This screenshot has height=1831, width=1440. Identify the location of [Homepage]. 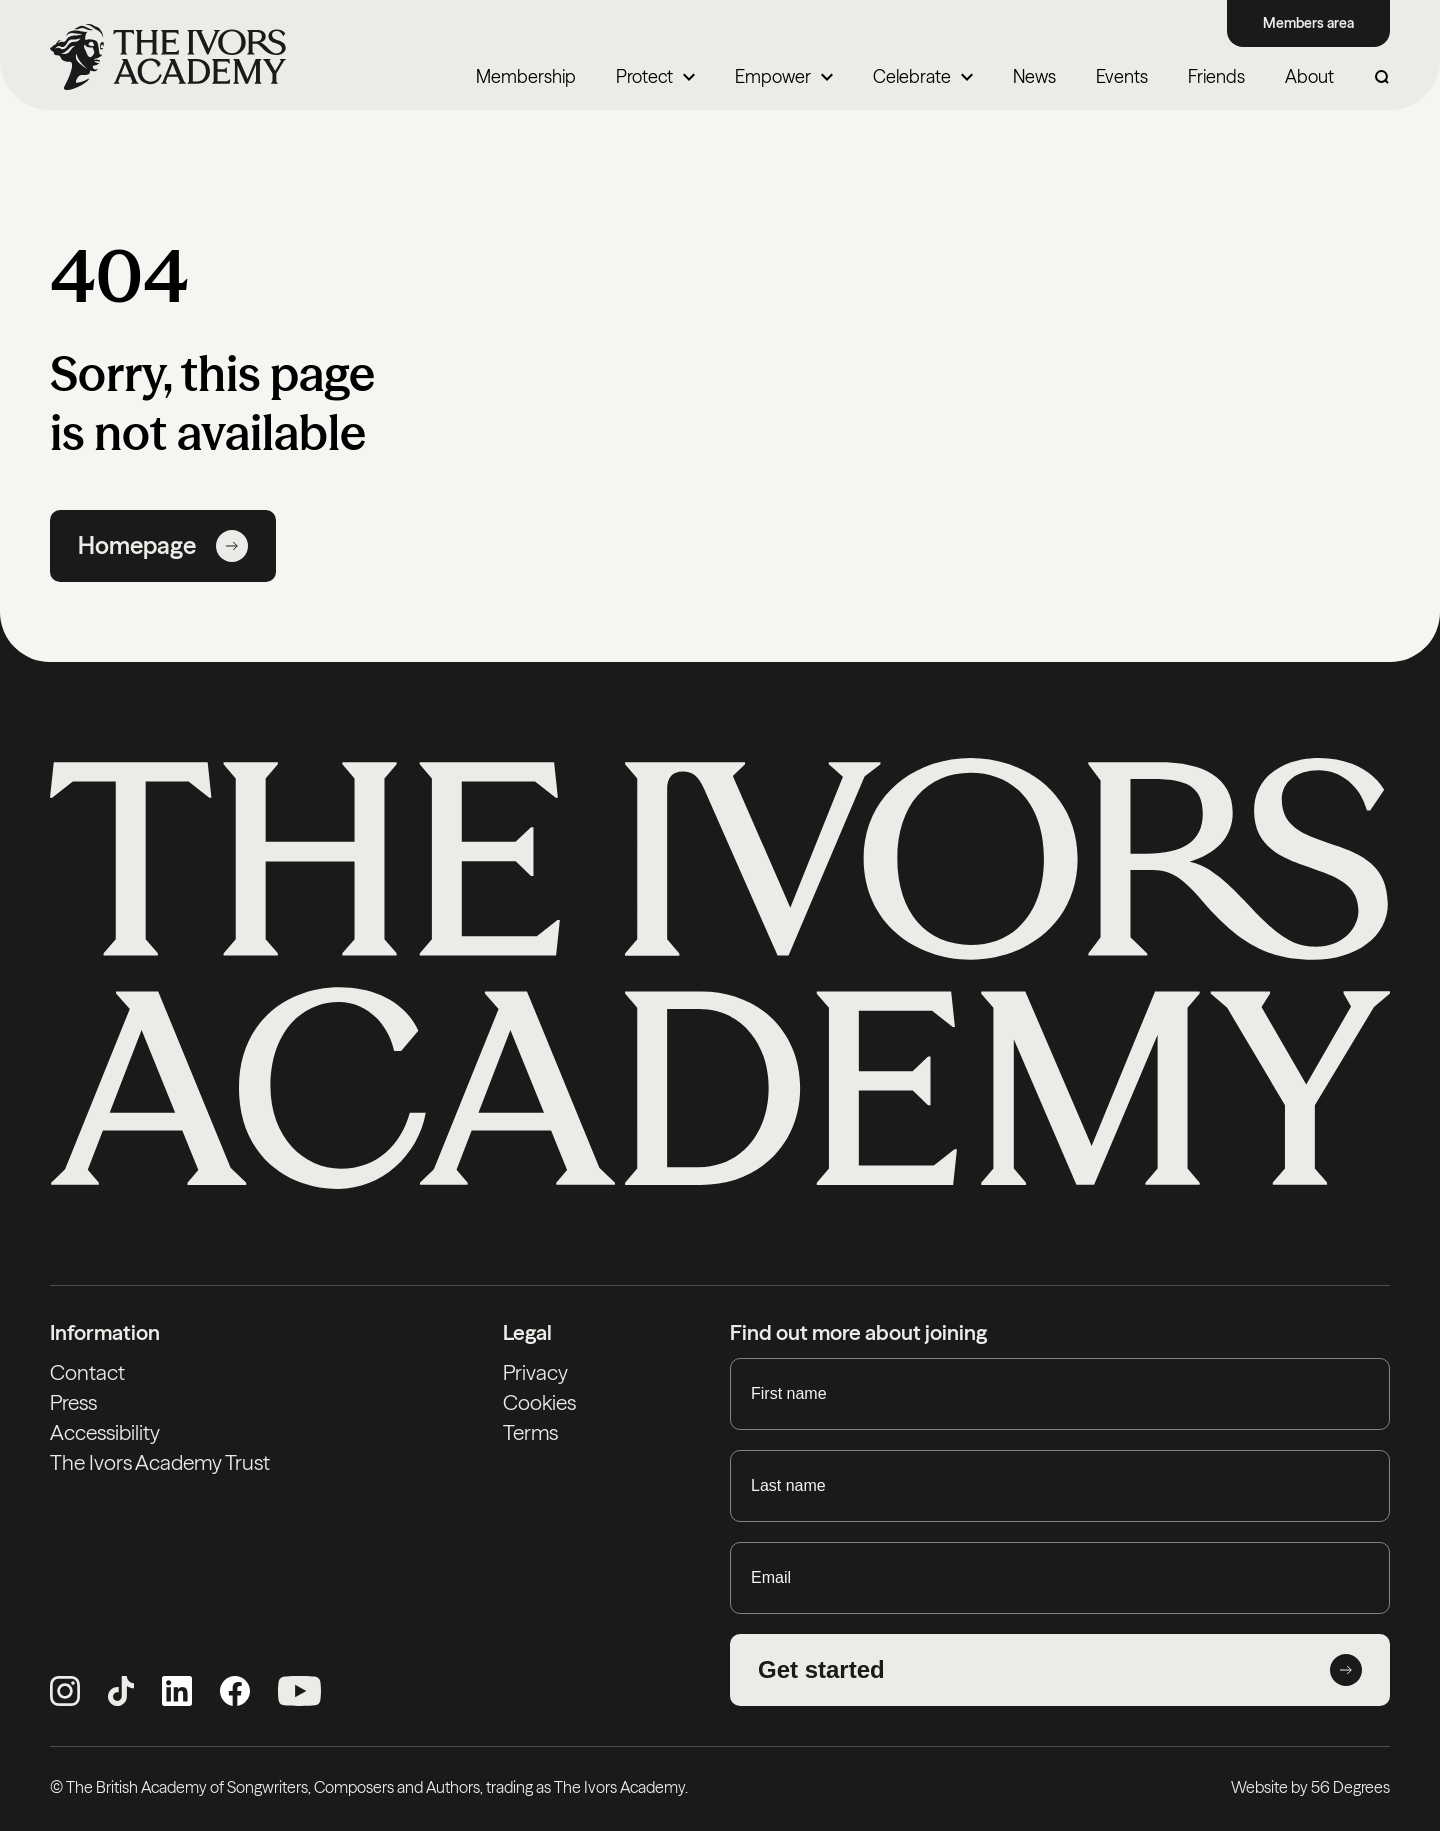
(168, 57).